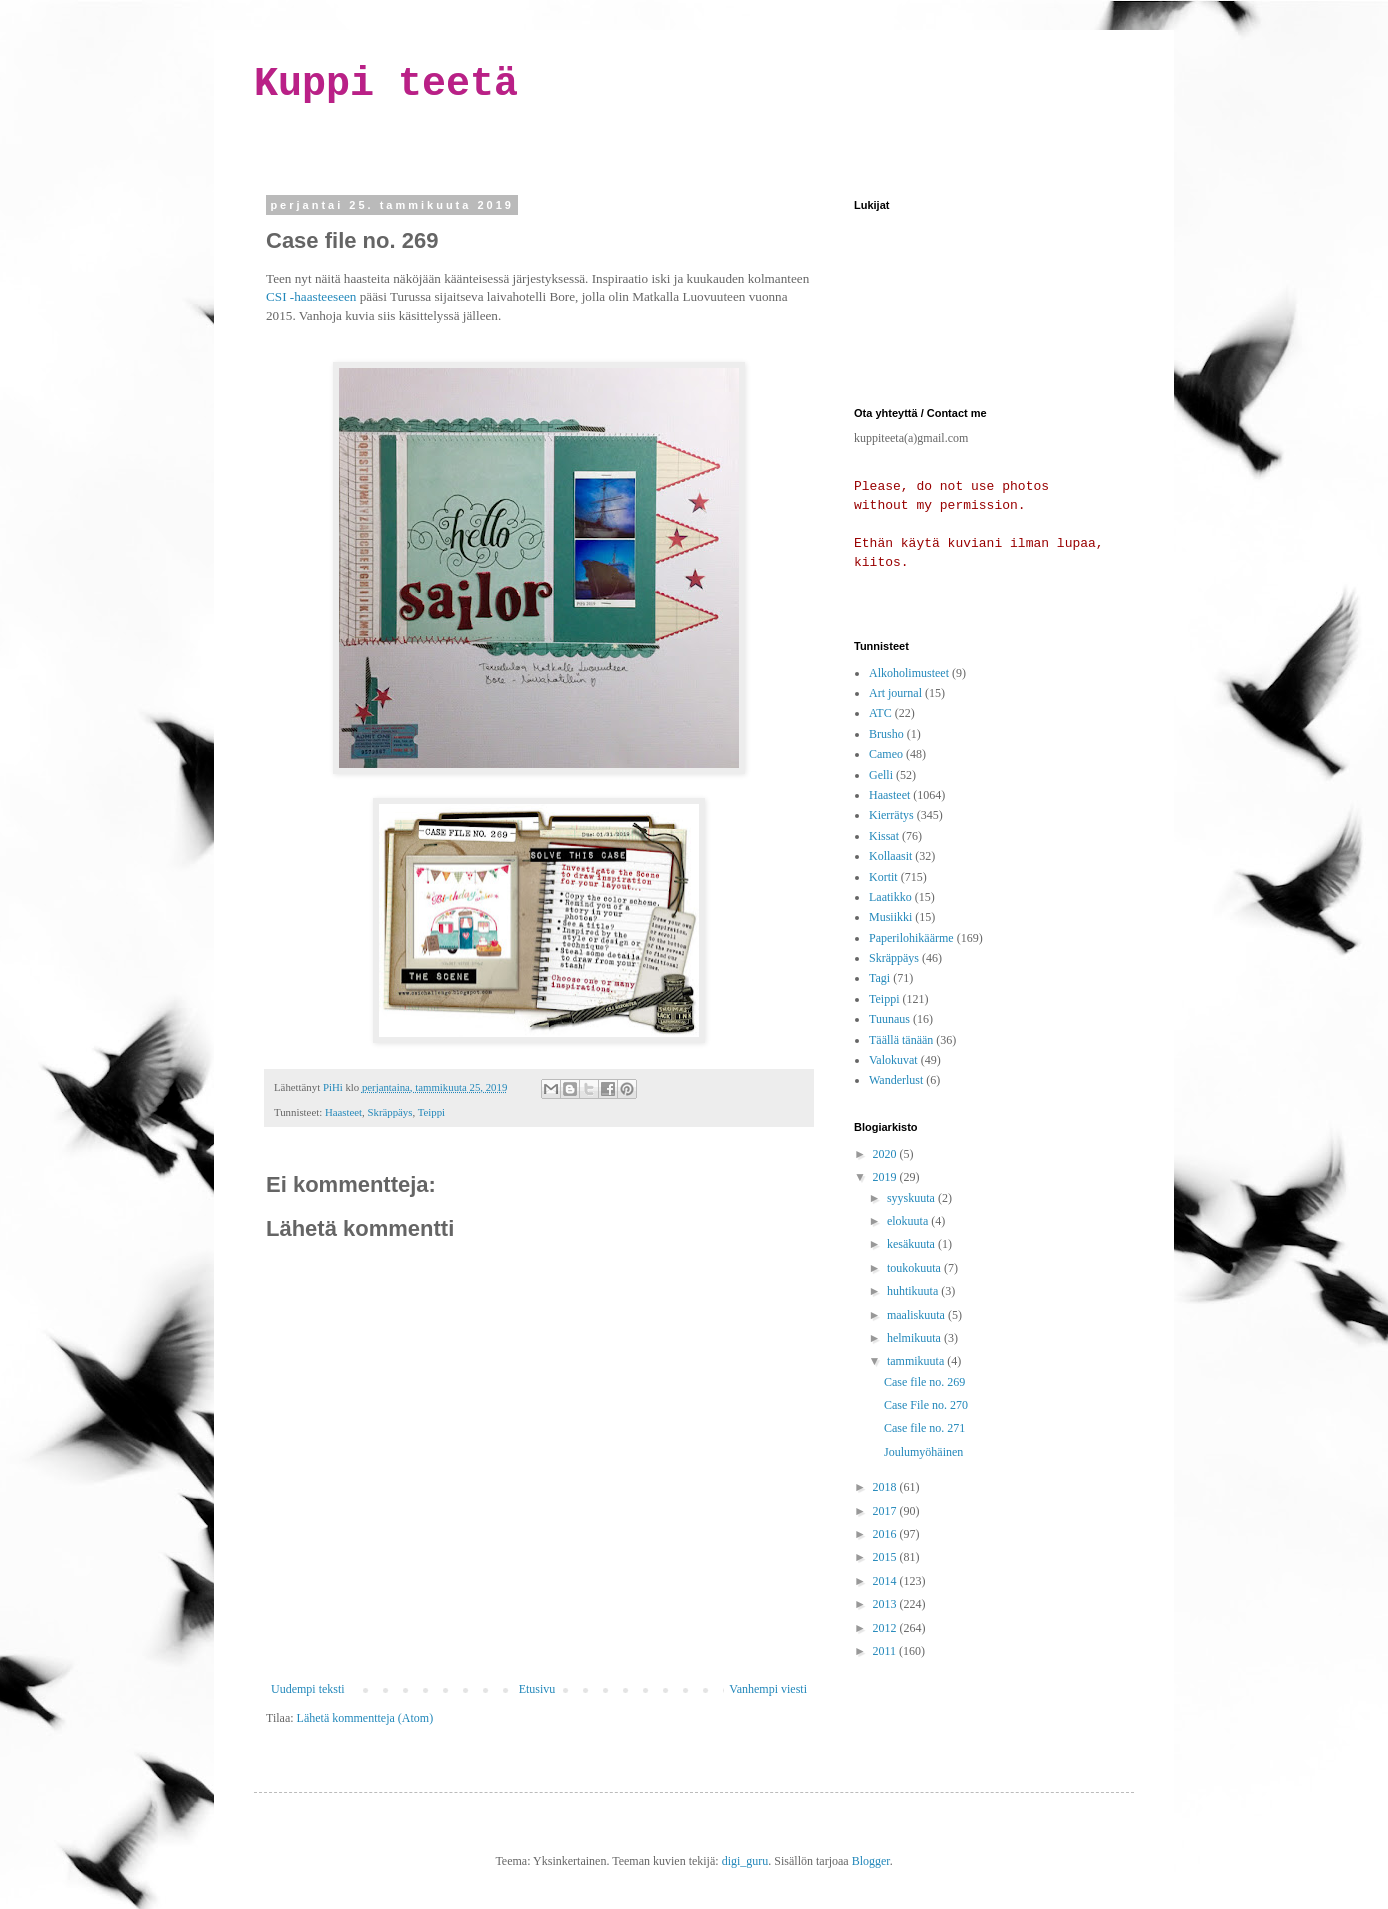 This screenshot has width=1388, height=1909. I want to click on Case File no. 270, so click(926, 1405).